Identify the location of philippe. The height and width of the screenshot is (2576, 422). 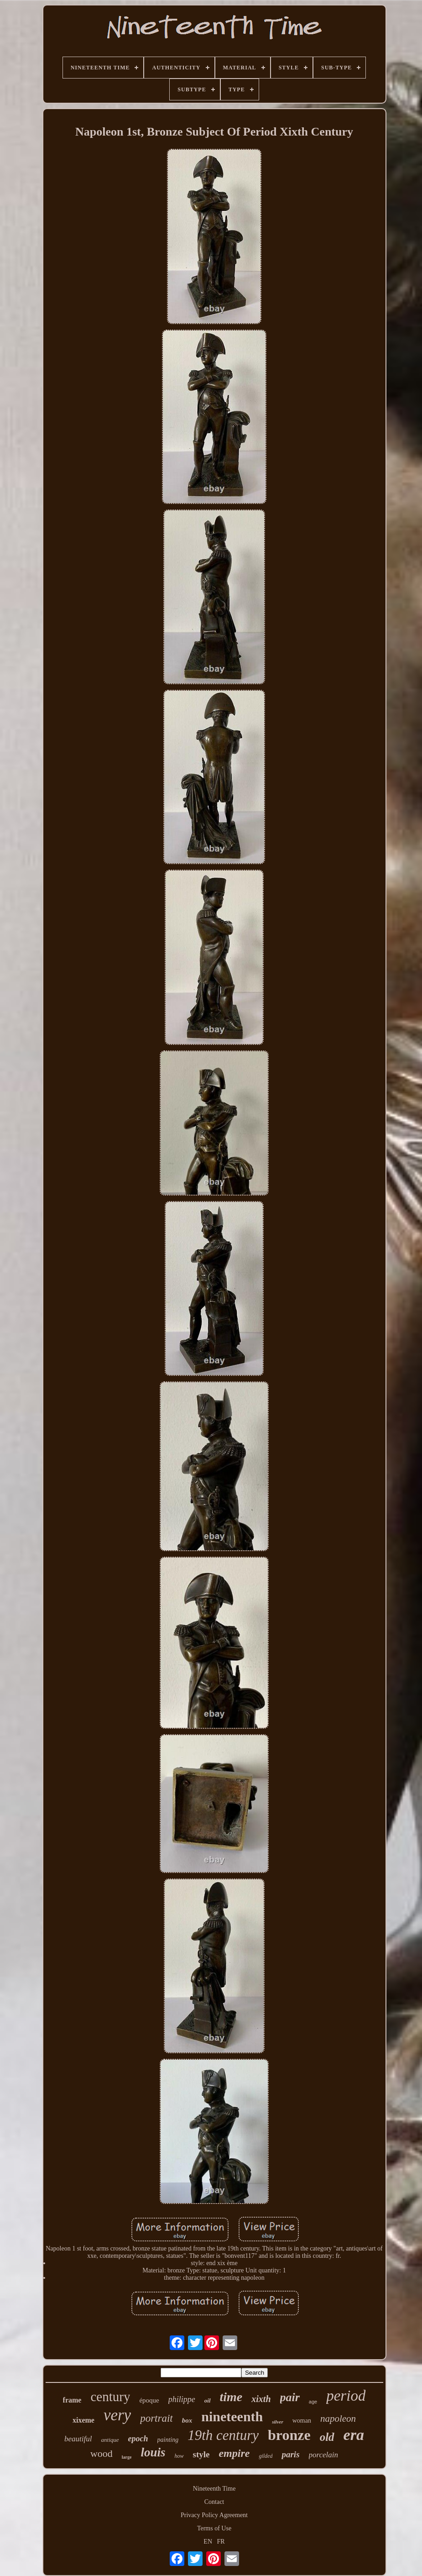
(181, 2399).